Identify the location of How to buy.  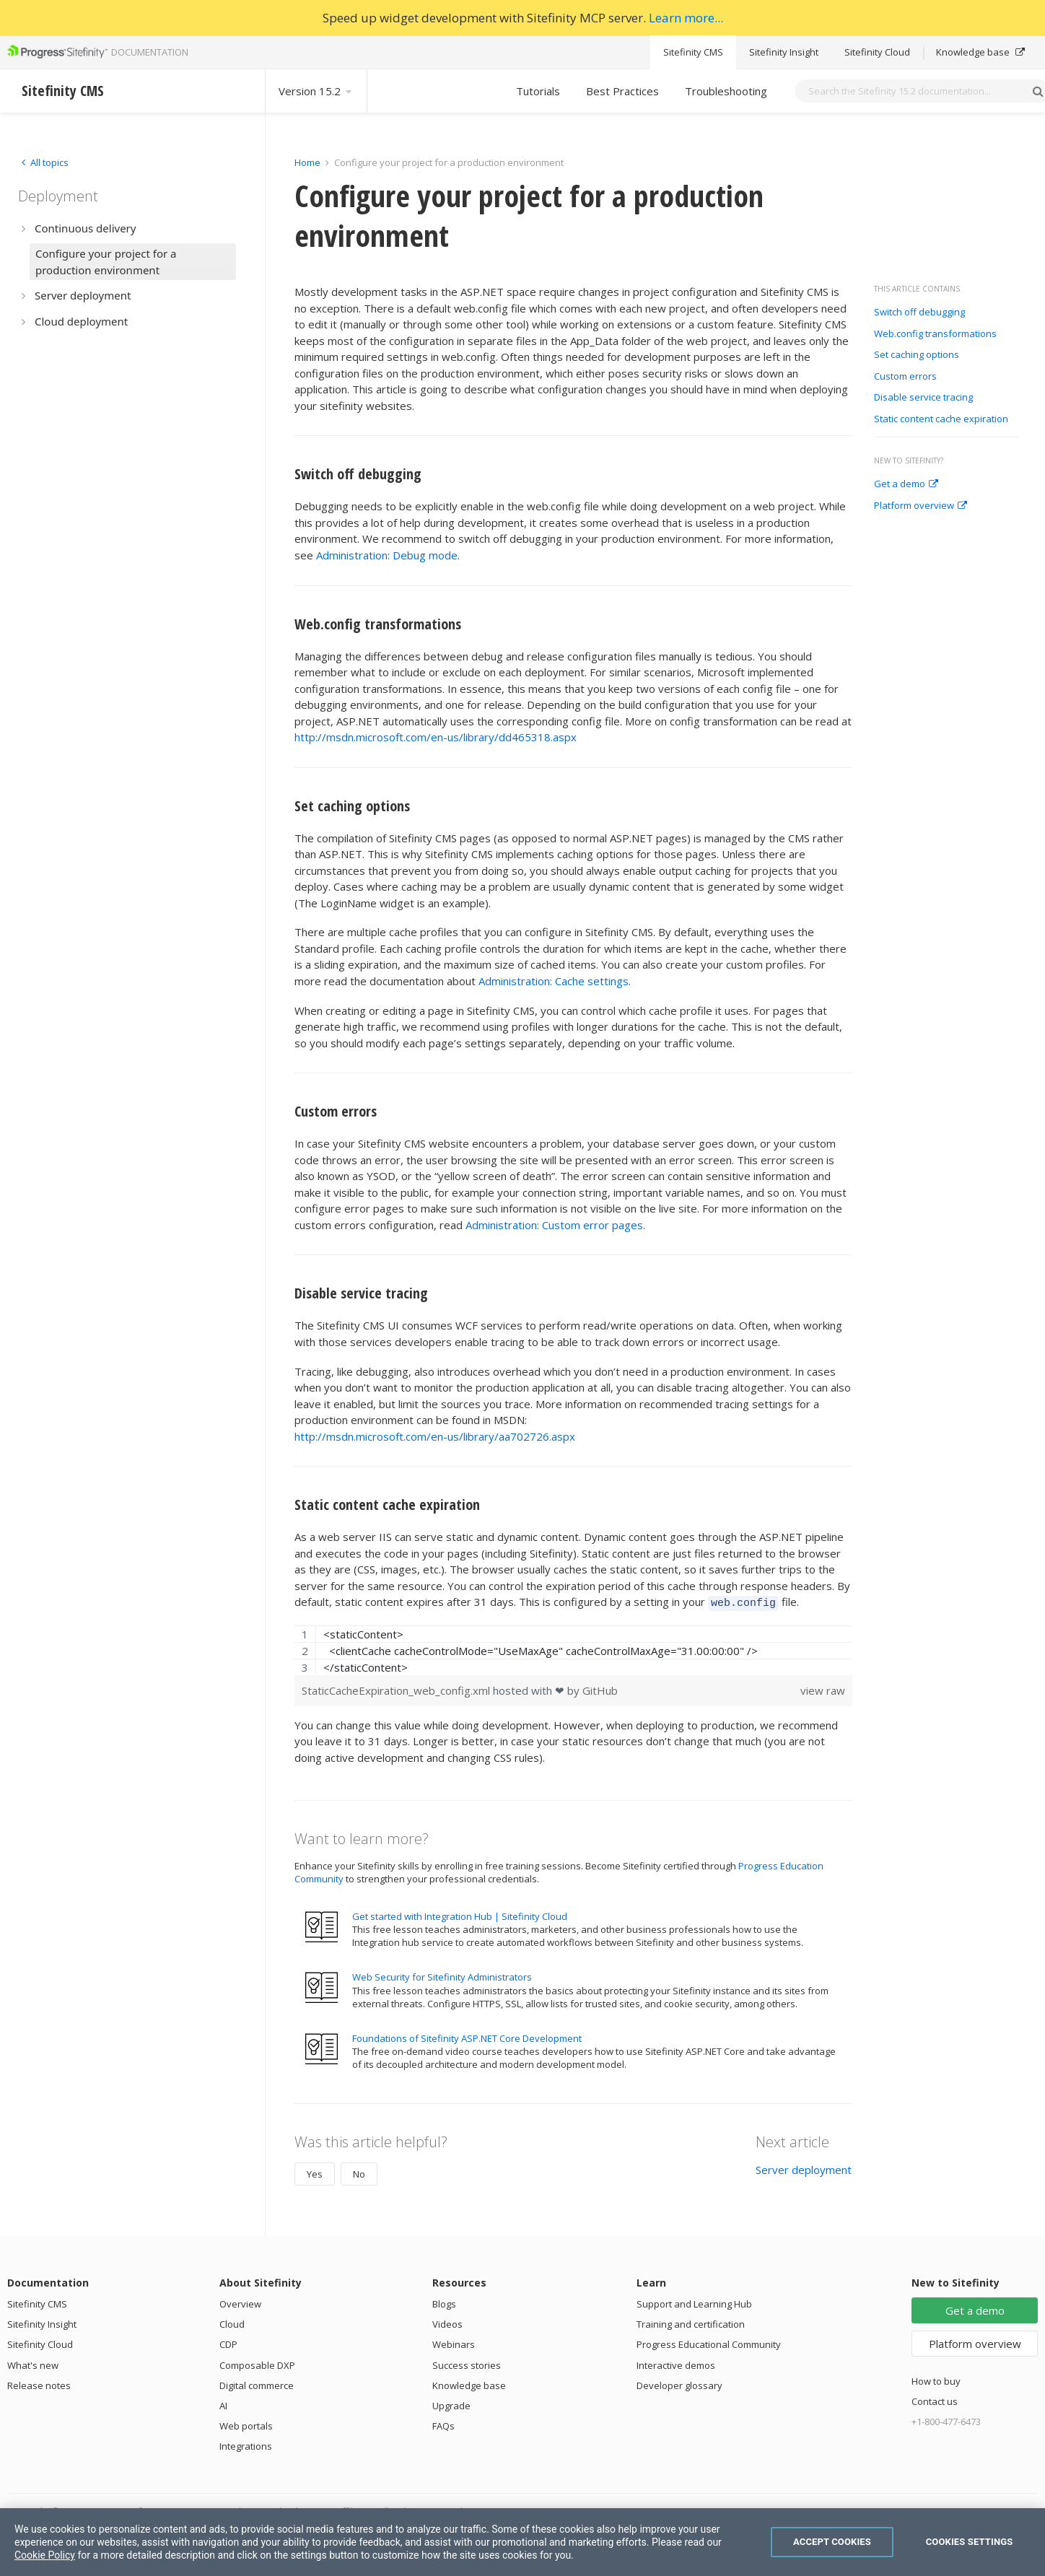
(936, 2378).